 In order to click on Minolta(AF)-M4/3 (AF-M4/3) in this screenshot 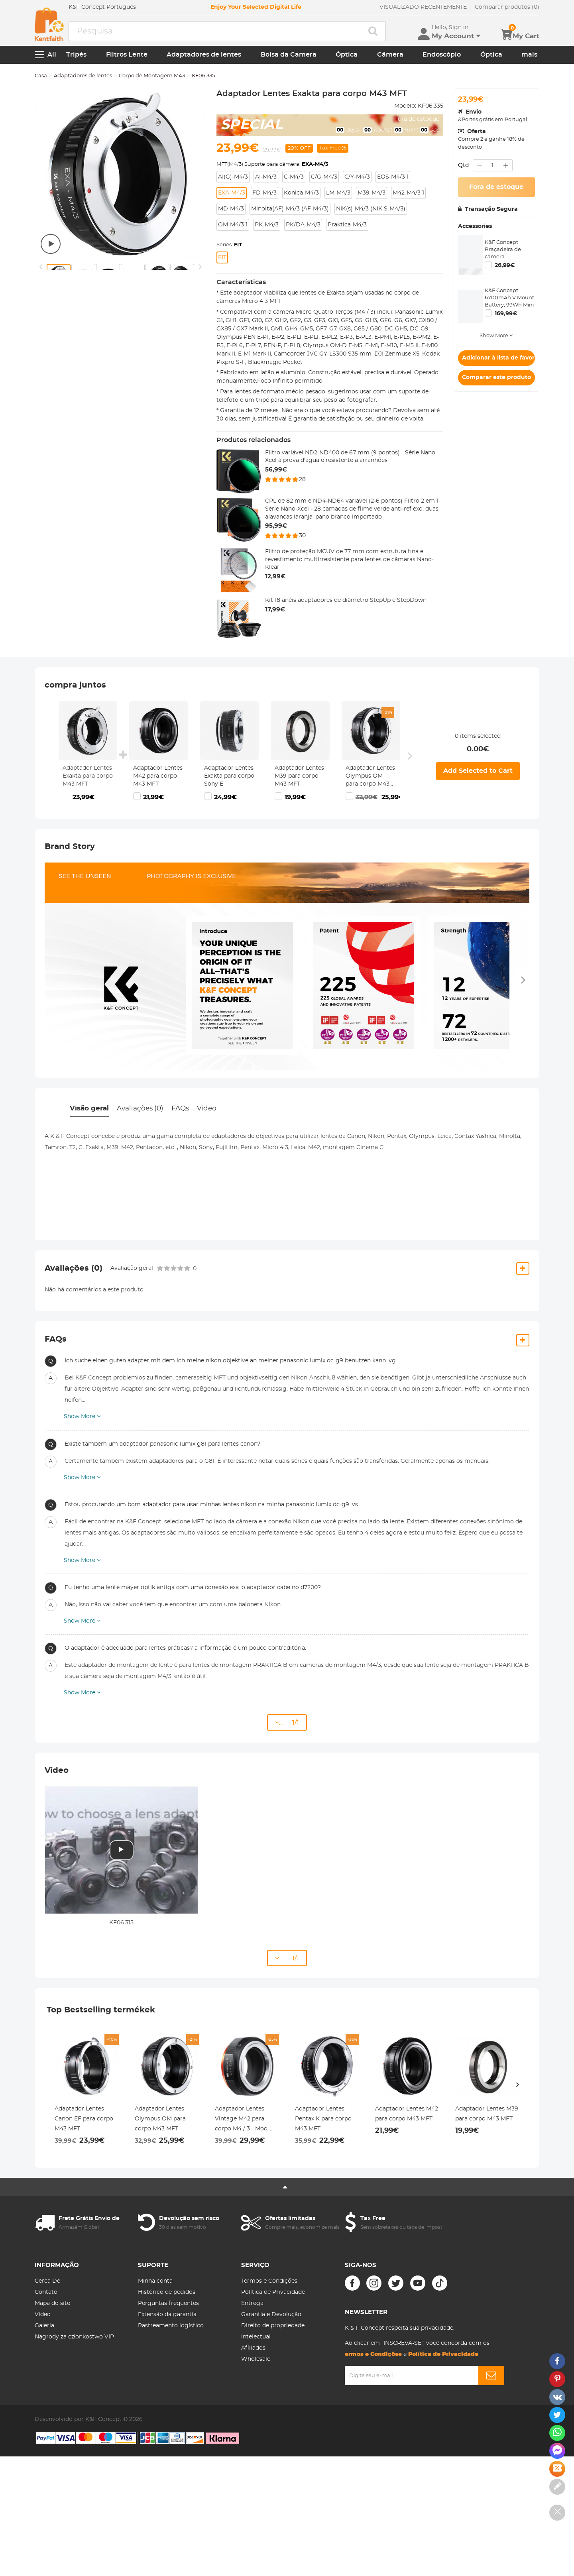, I will do `click(290, 209)`.